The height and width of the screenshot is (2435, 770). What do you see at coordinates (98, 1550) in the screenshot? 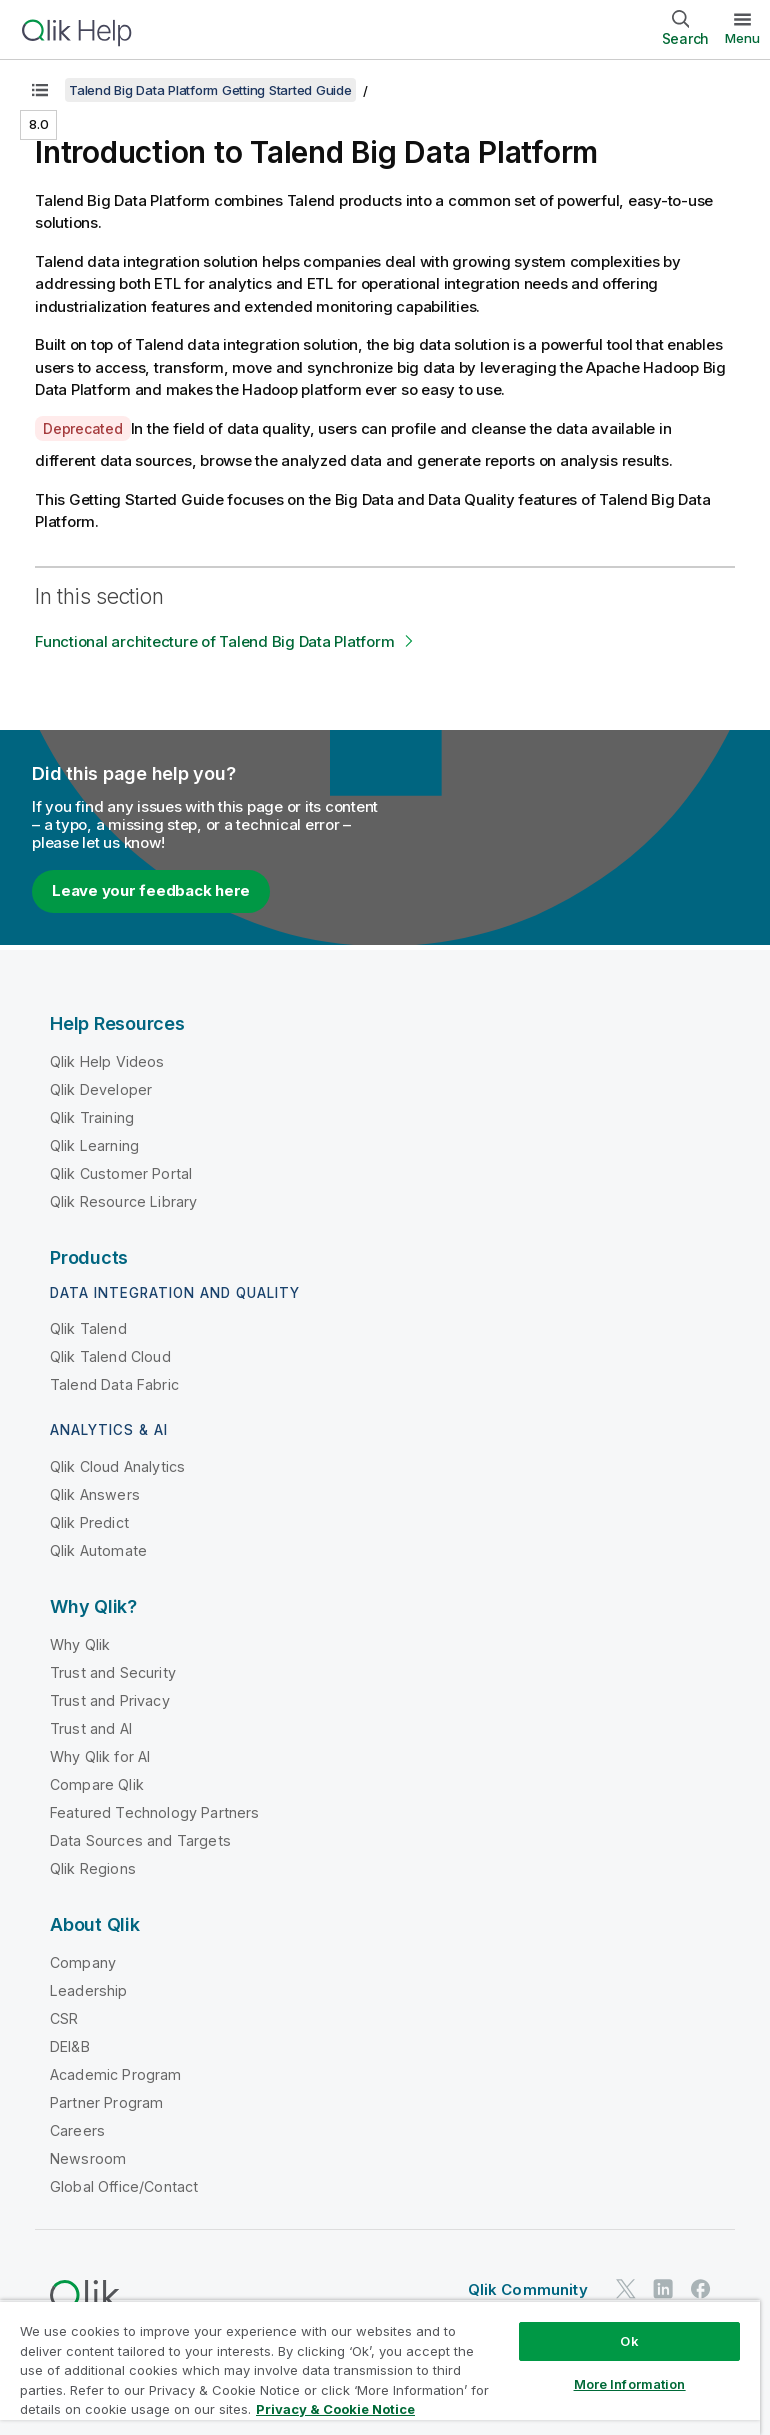
I see `Qlik Automate` at bounding box center [98, 1550].